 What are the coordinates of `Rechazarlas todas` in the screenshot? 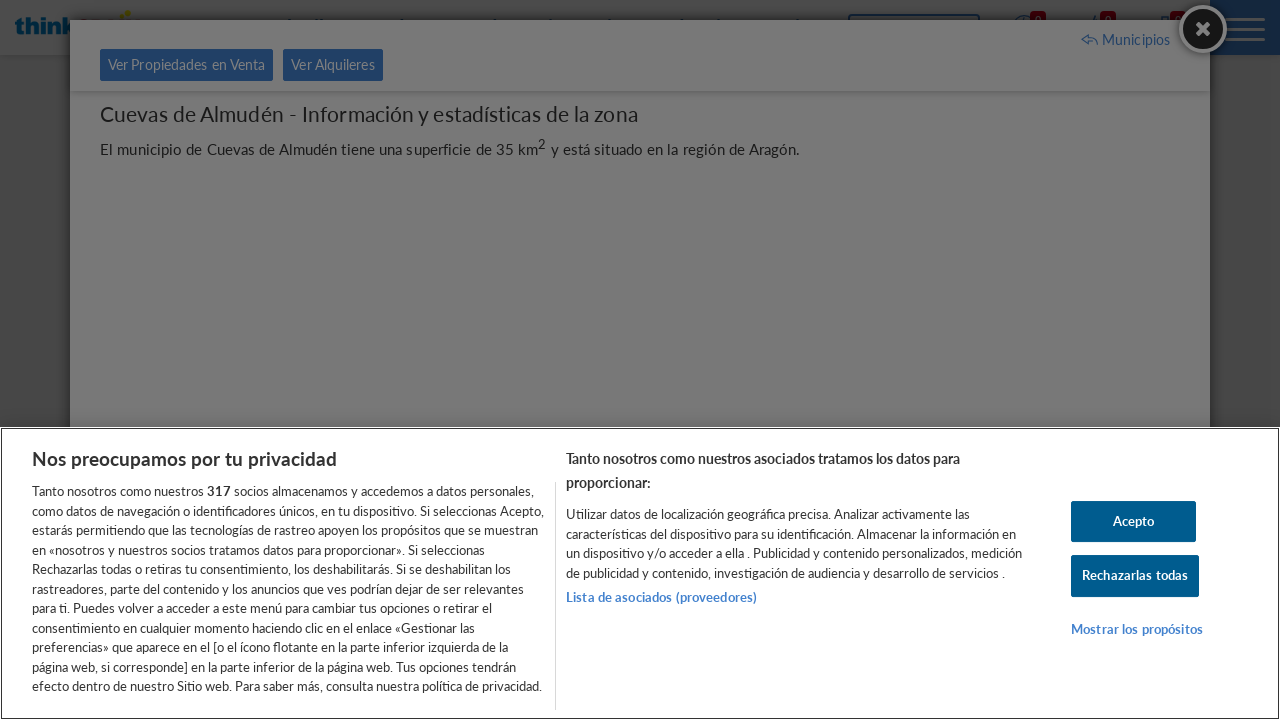 It's located at (1135, 575).